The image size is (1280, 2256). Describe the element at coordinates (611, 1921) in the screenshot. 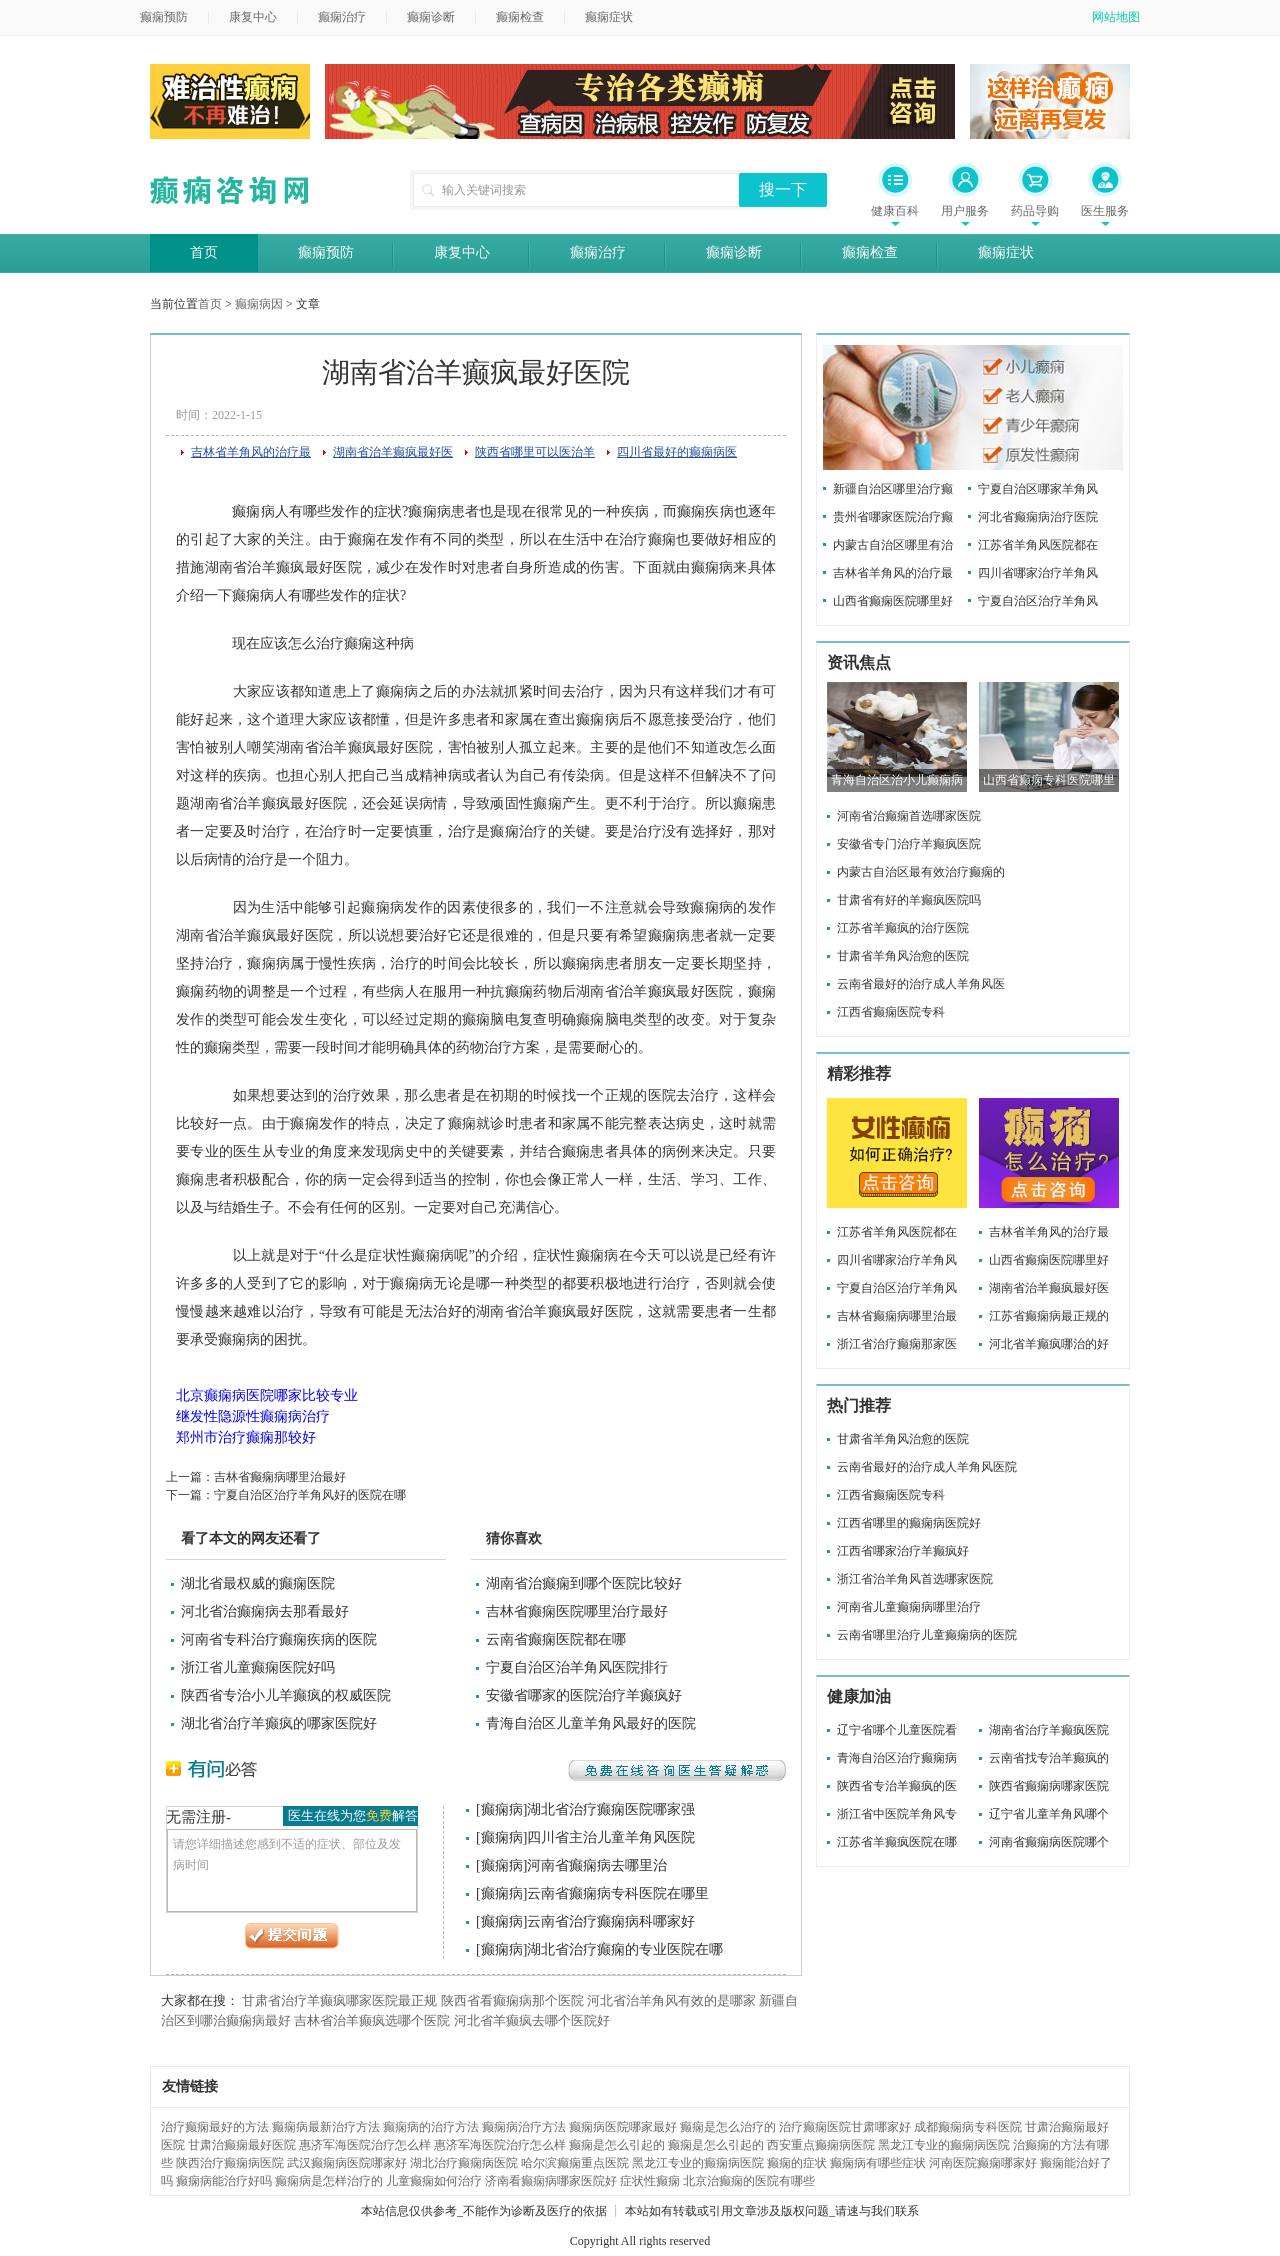

I see `云南省治疗癫痫病科哪家好` at that location.